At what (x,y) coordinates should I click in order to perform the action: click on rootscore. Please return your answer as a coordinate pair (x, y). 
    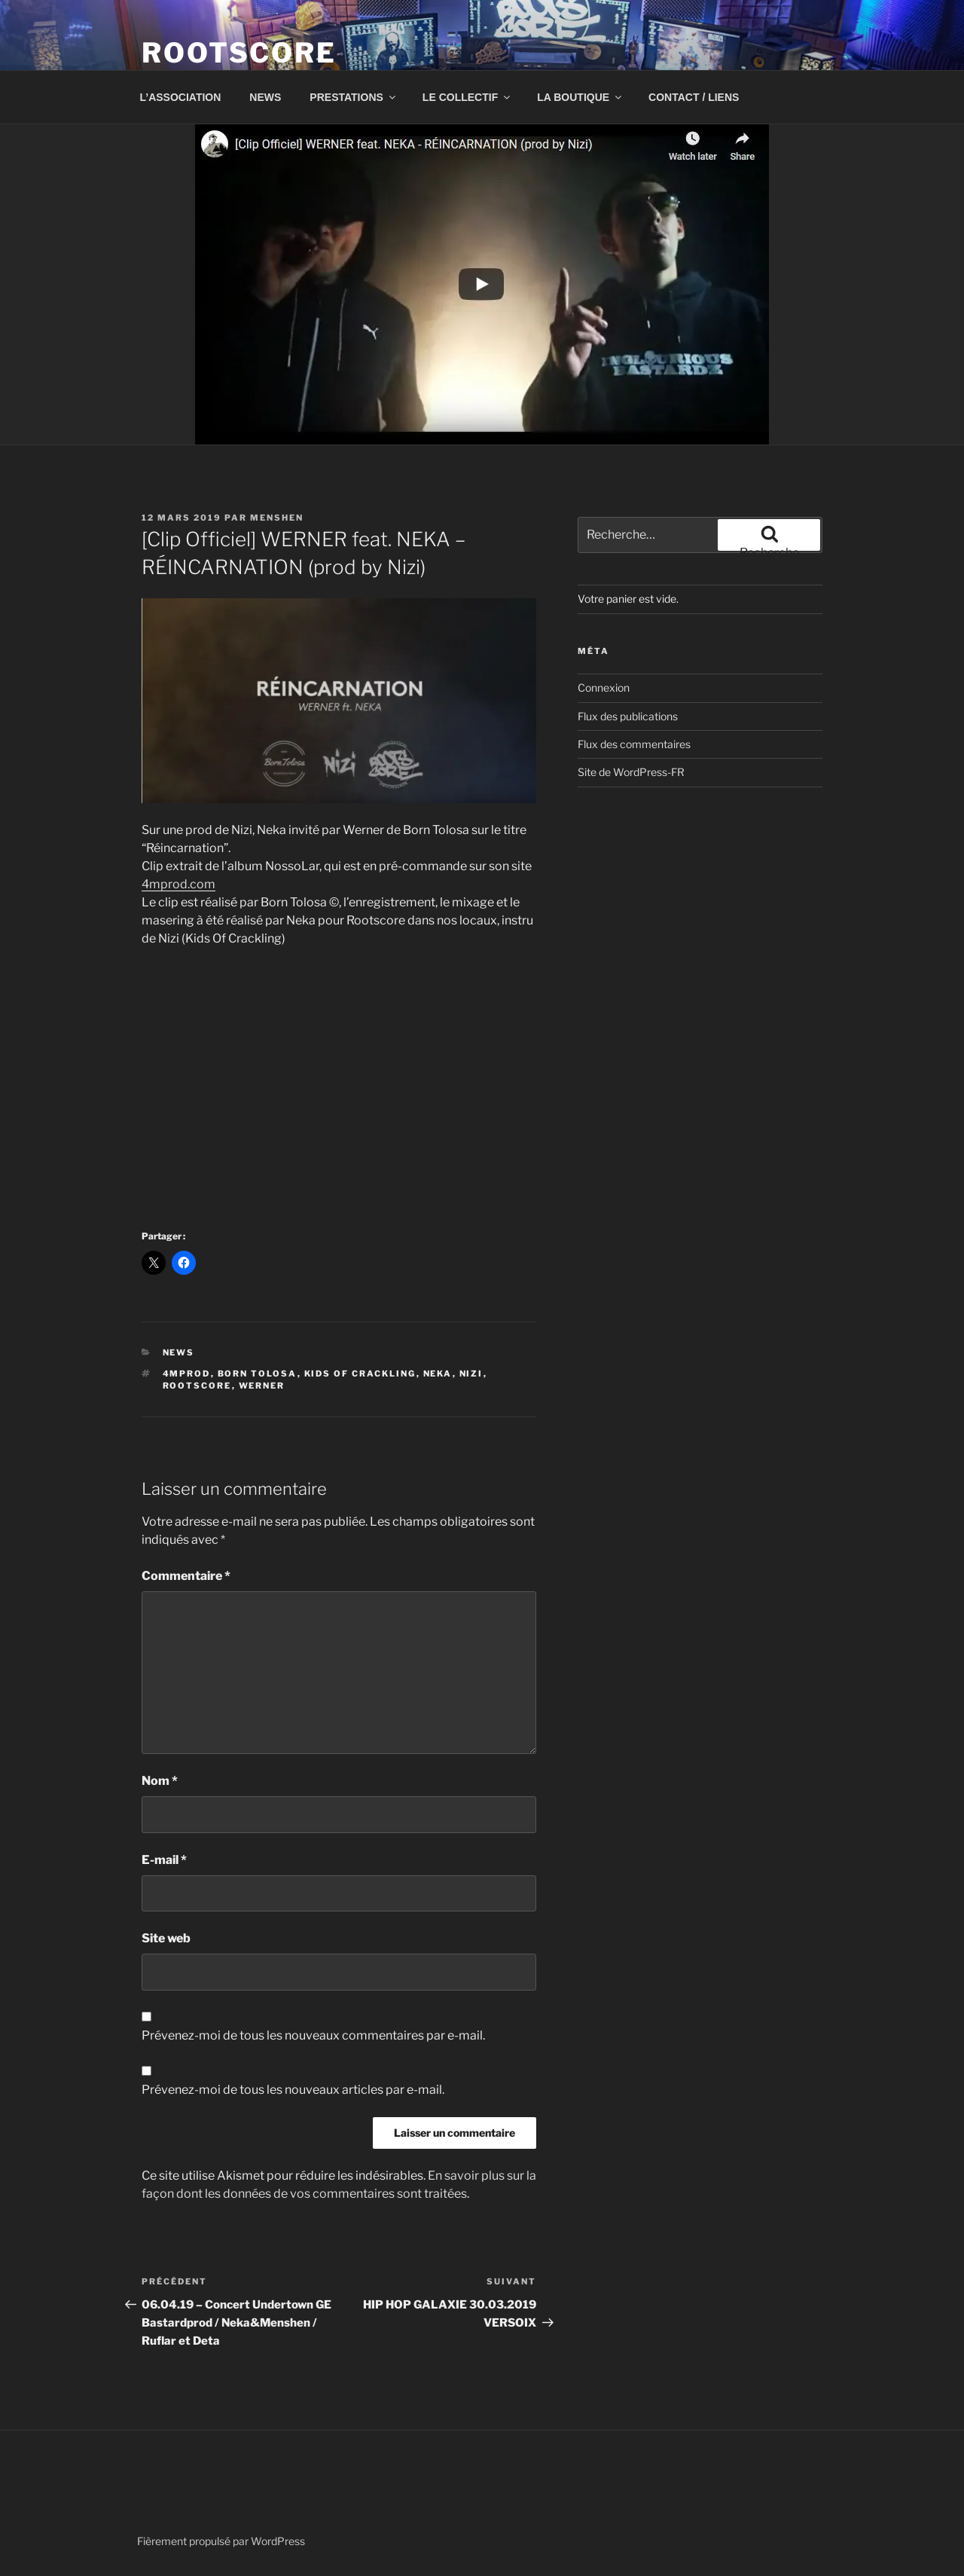
    Looking at the image, I should click on (197, 1385).